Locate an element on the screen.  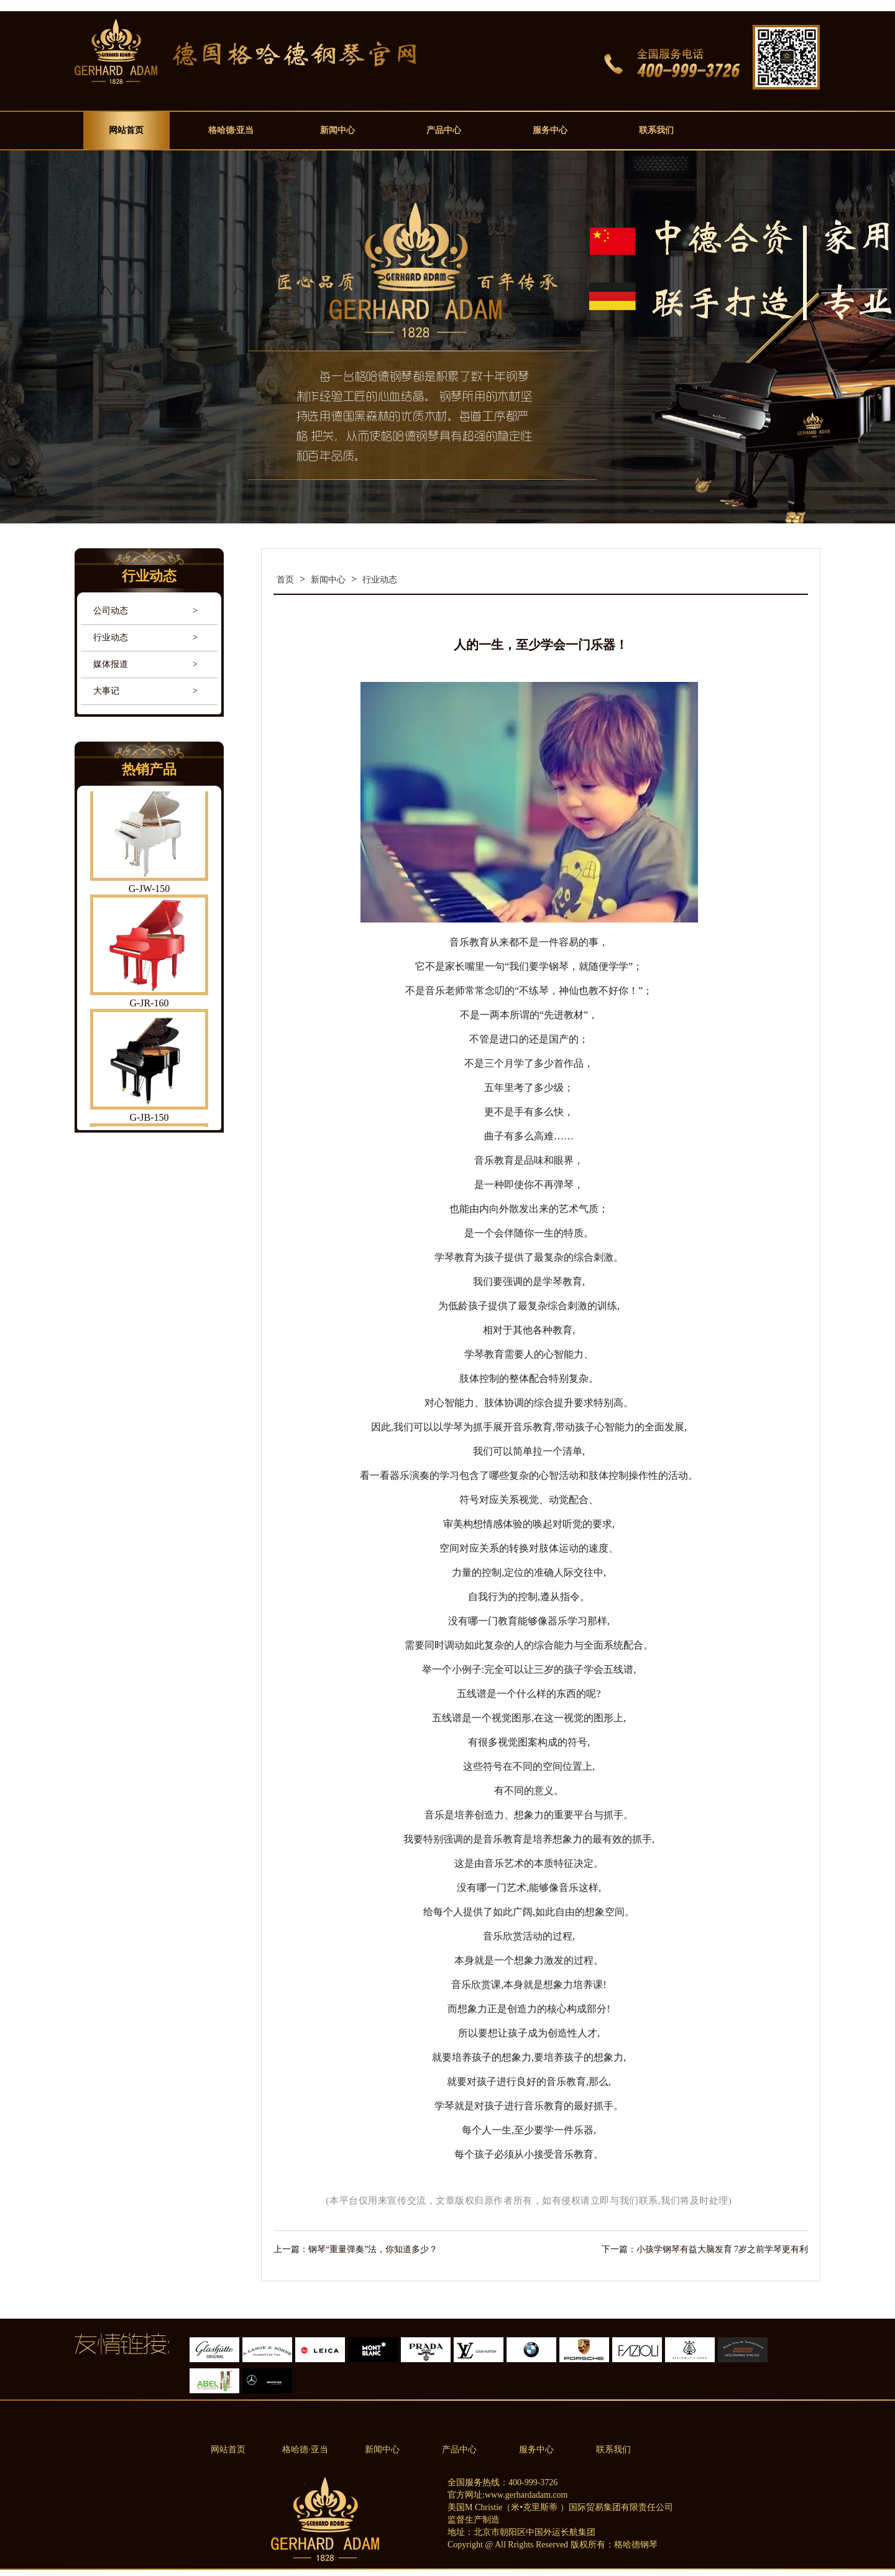
小孩学钢琴有益大脑发育 7岁之前学琴更有利 is located at coordinates (722, 2249).